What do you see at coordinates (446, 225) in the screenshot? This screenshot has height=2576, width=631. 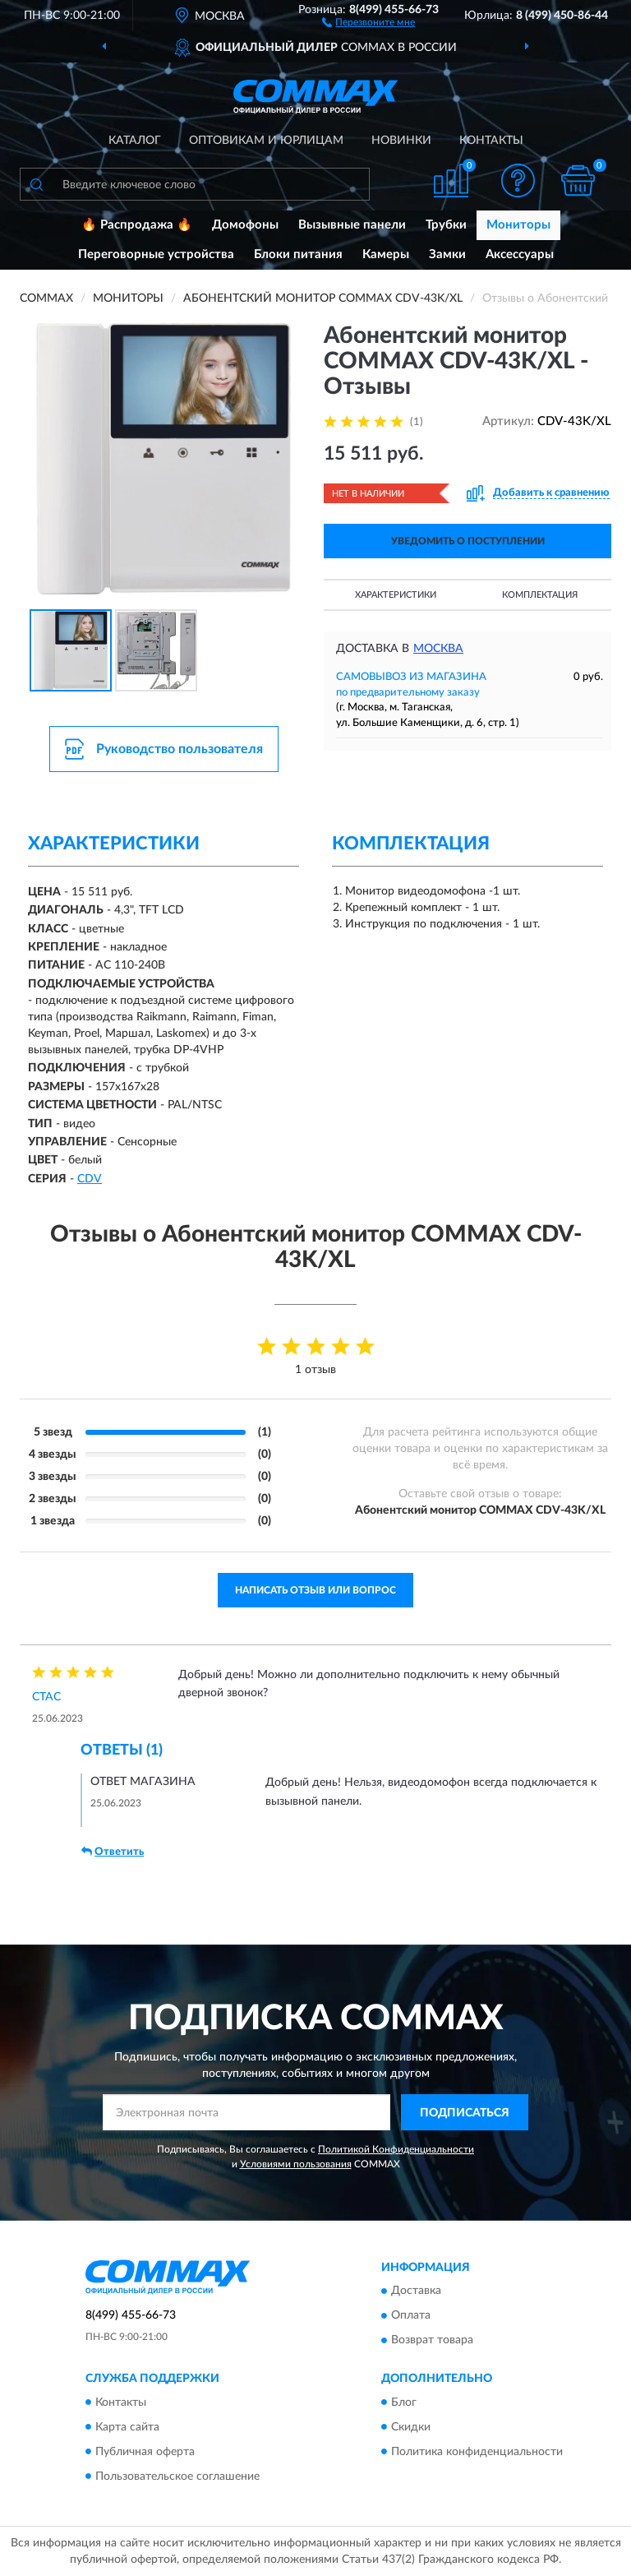 I see `Трубки` at bounding box center [446, 225].